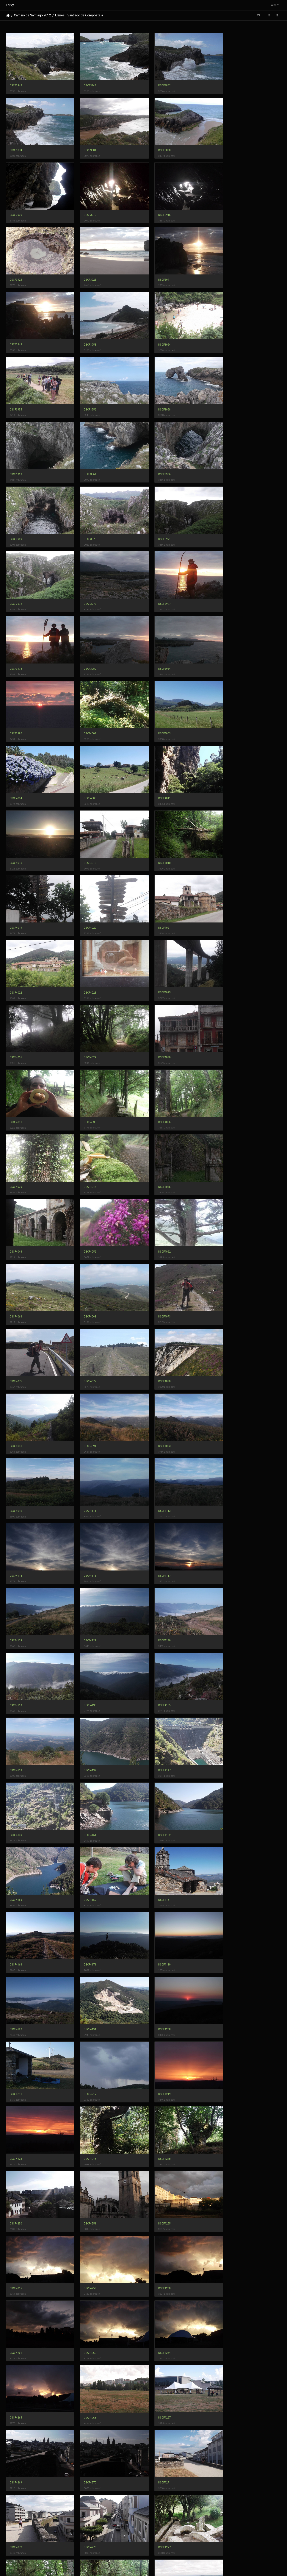 This screenshot has width=287, height=2576. I want to click on DSCF3916, so click(16, 206).